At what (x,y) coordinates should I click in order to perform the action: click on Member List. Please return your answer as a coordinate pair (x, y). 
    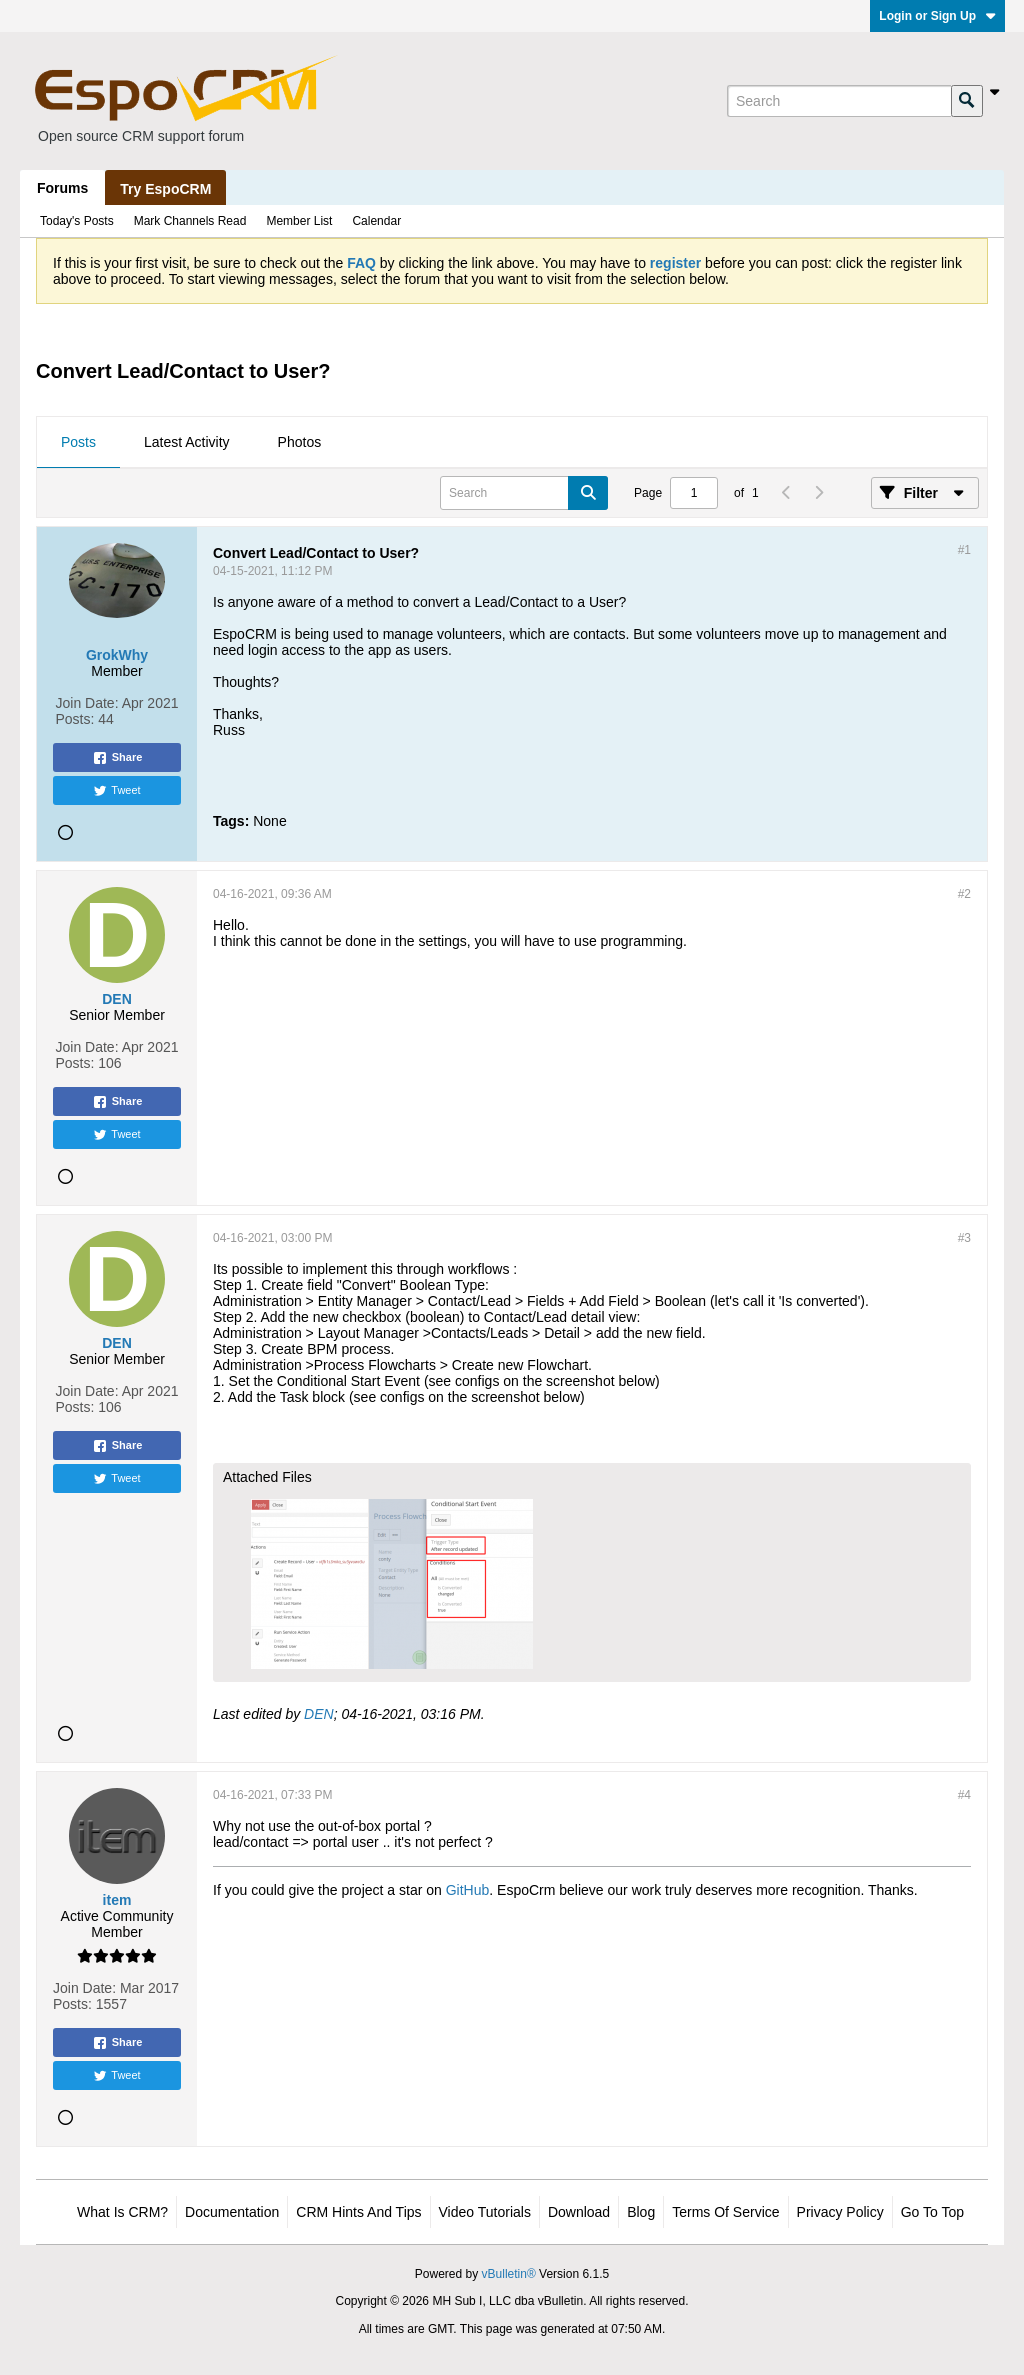
    Looking at the image, I should click on (299, 221).